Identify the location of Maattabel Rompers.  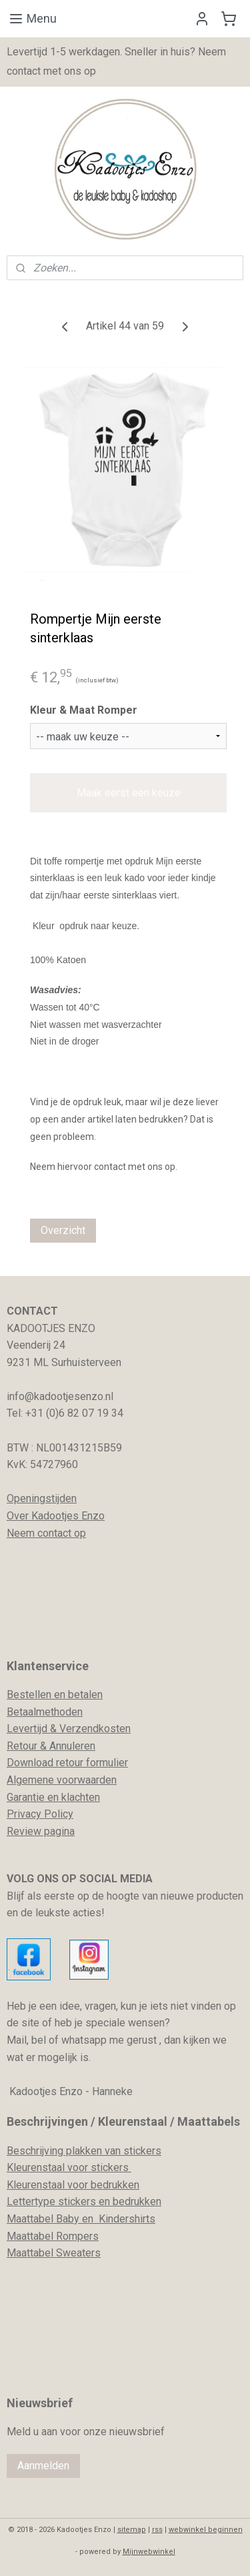
(53, 2236).